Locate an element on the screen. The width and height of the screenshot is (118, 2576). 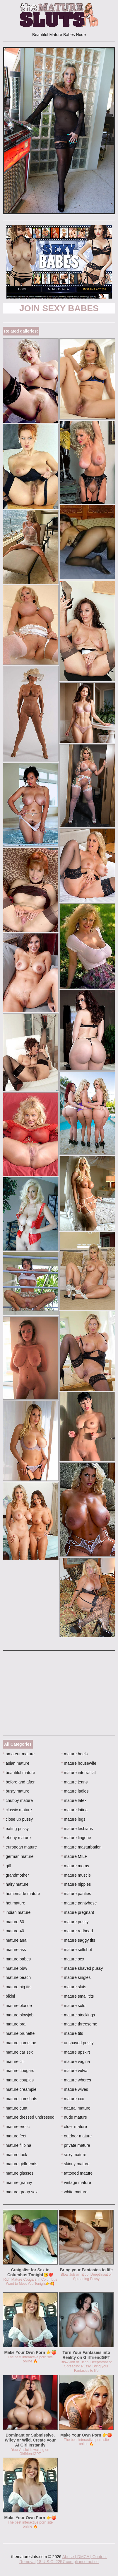
bikini is located at coordinates (9, 1996).